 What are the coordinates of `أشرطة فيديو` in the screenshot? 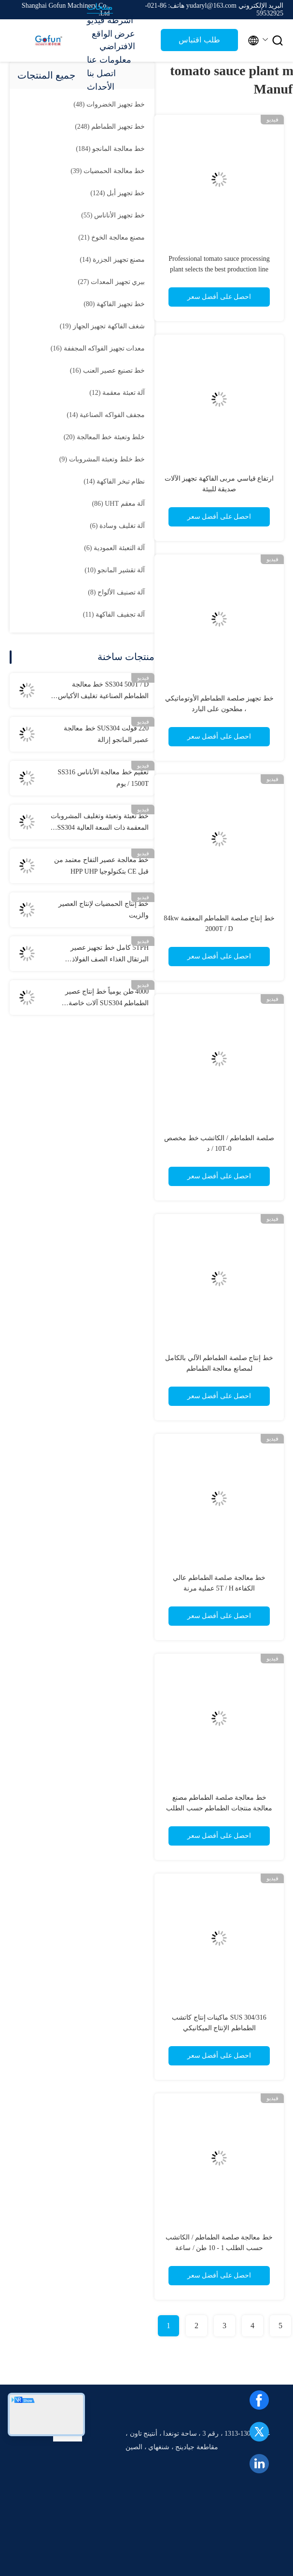 It's located at (110, 20).